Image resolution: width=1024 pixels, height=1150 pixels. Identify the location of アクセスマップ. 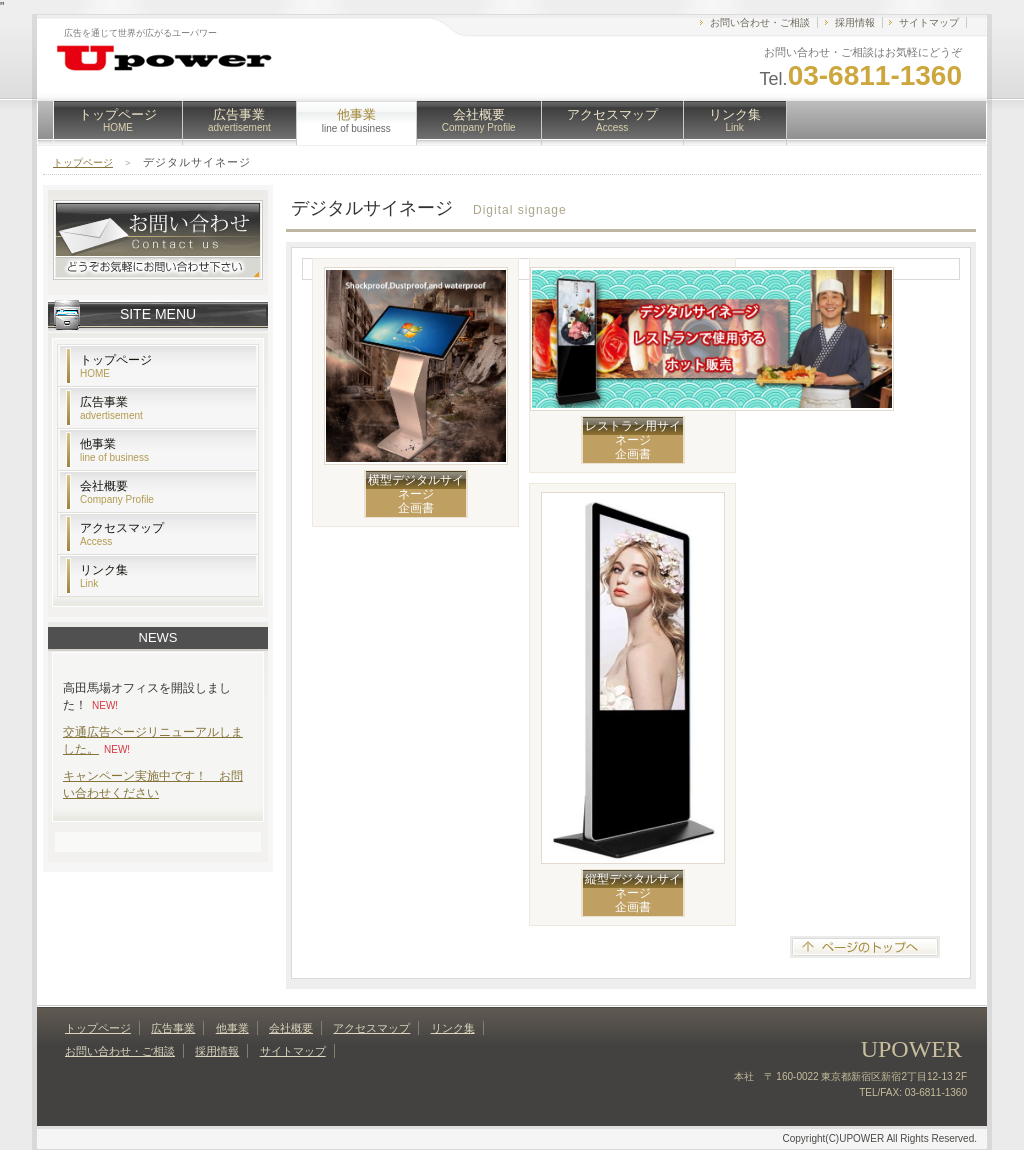
(612, 120).